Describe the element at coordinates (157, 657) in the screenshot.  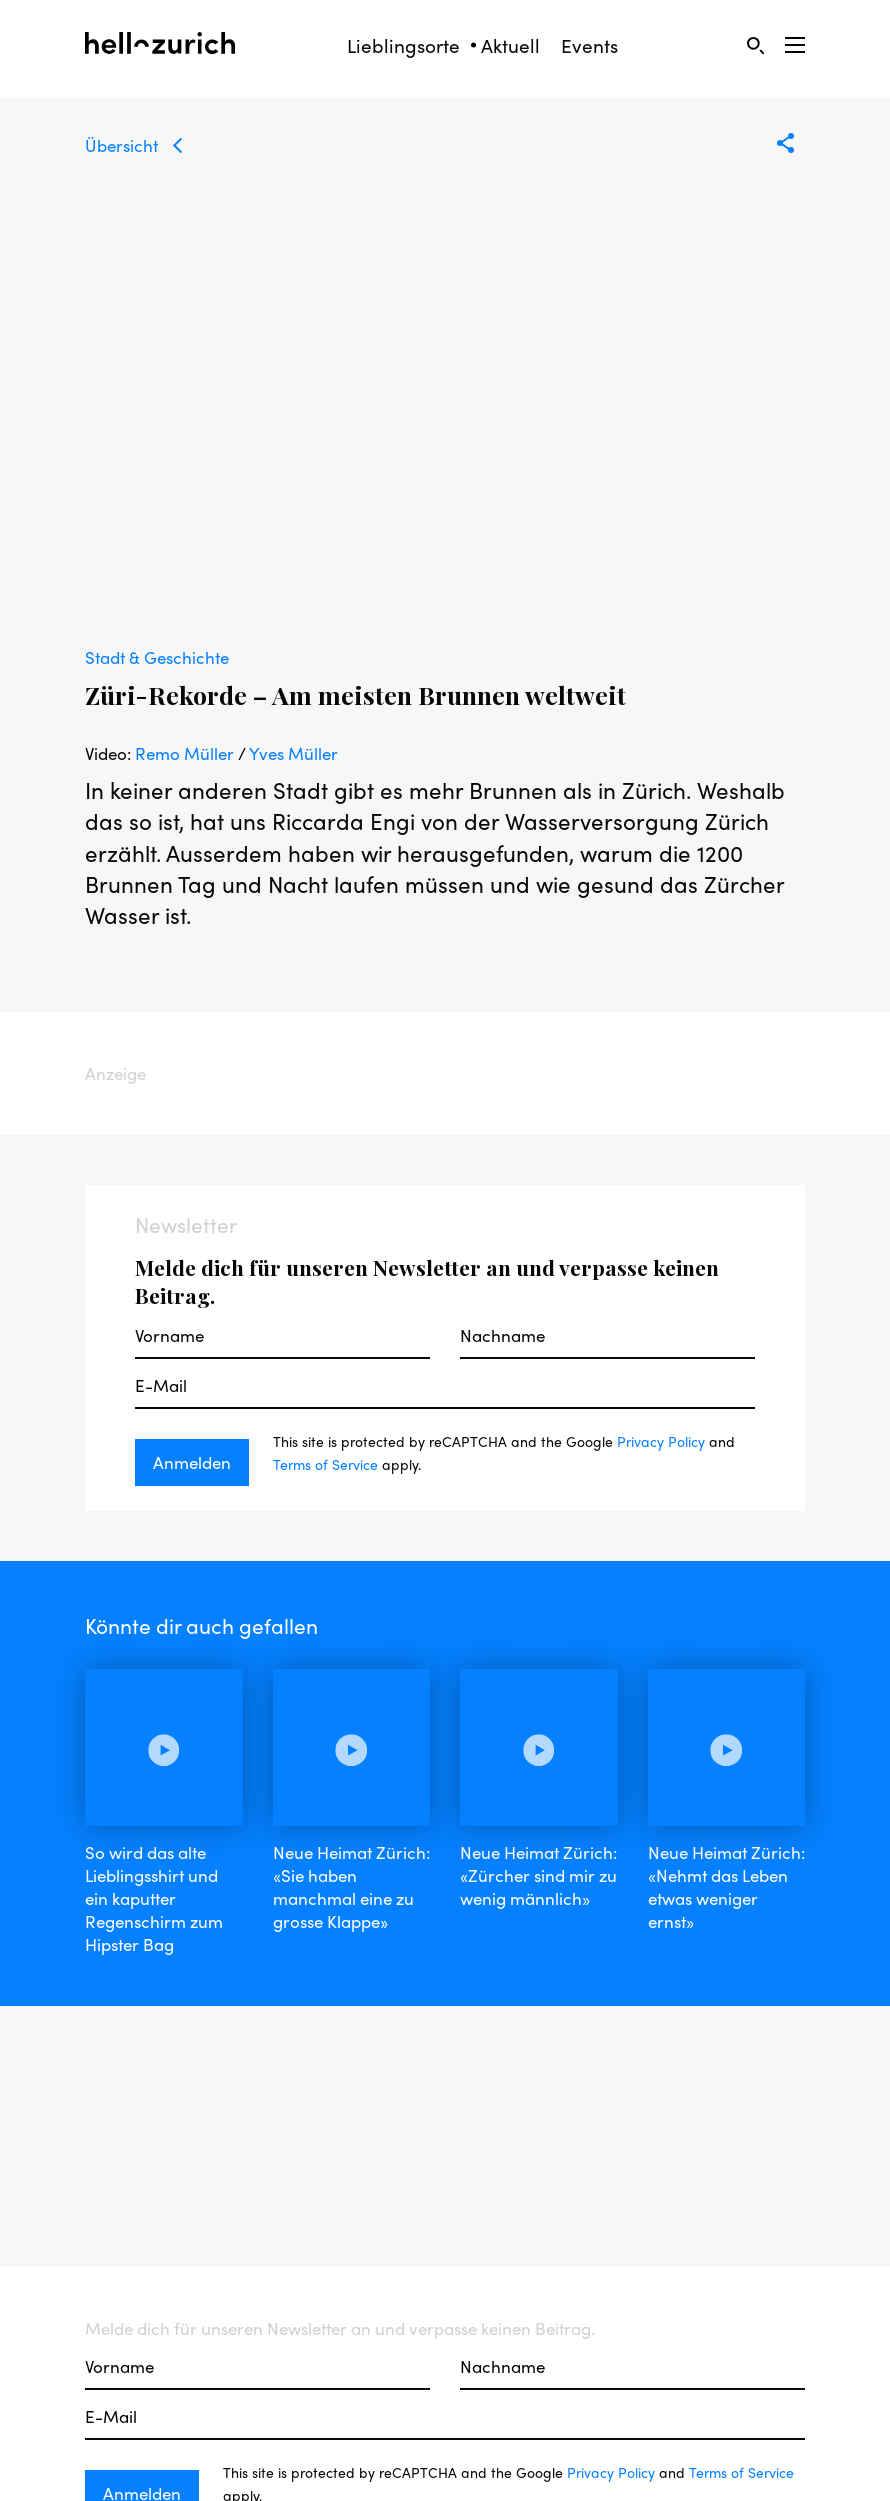
I see `Stadt & Geschichte` at that location.